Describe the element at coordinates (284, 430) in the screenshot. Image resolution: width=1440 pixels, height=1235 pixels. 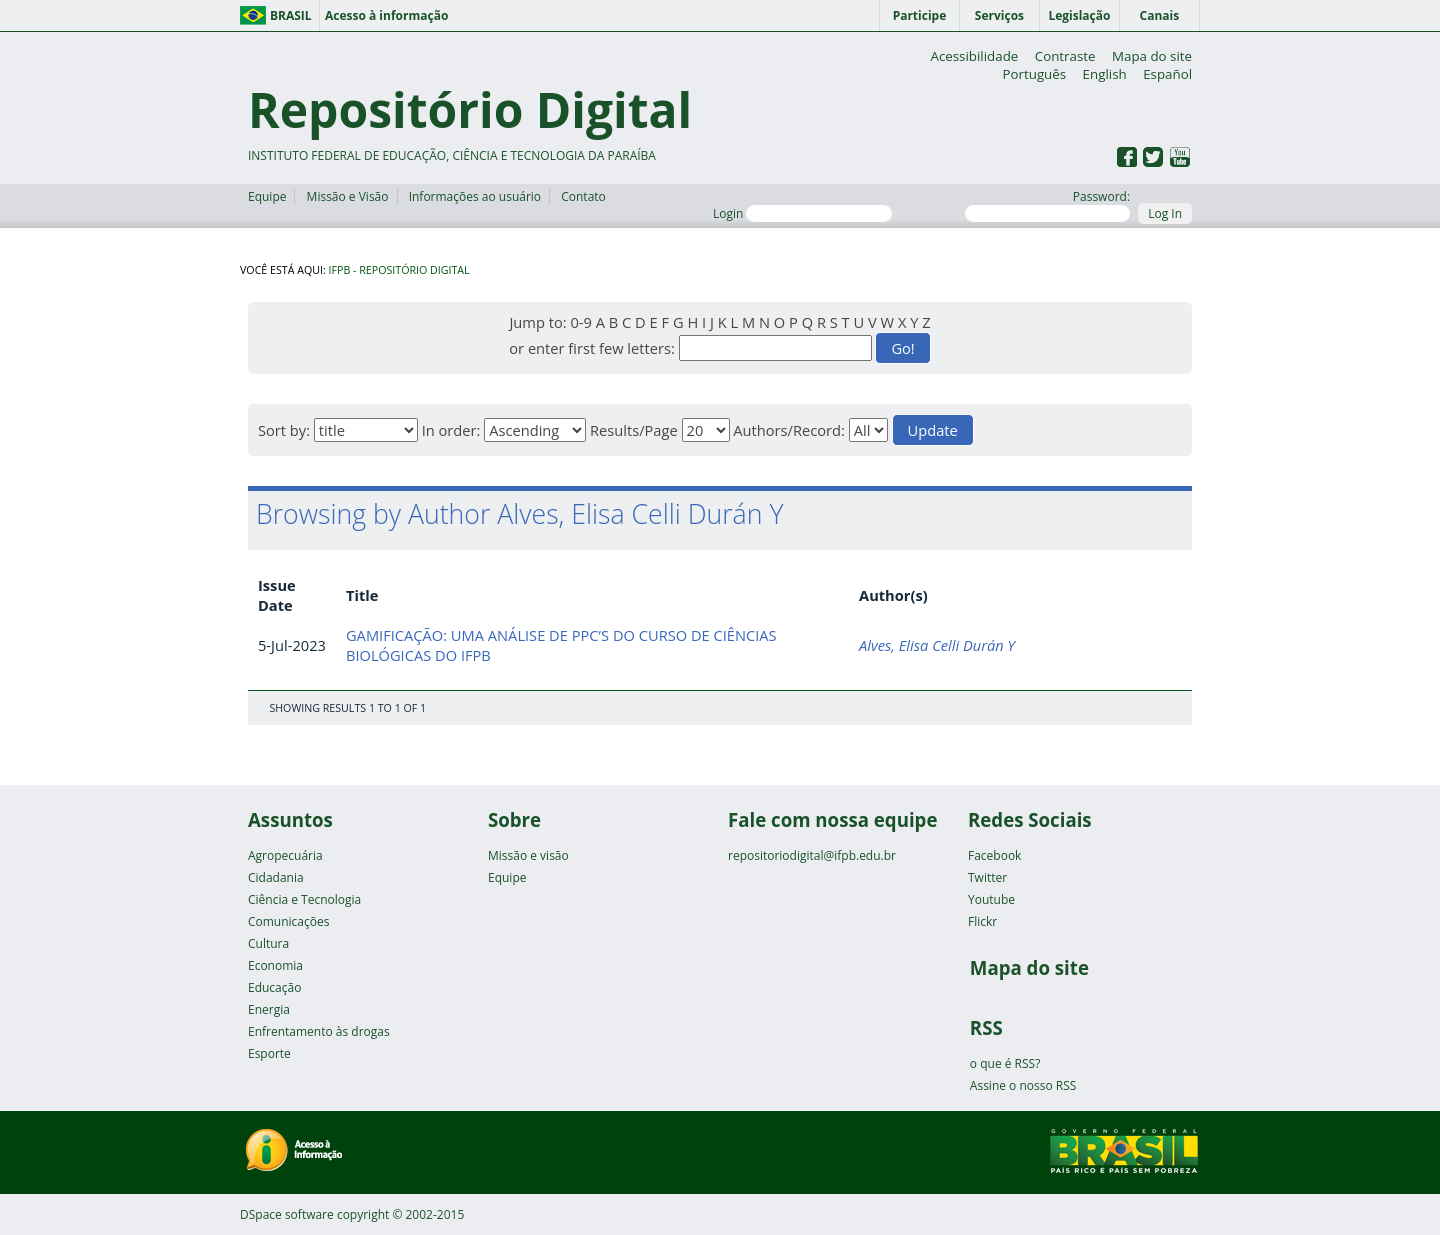
I see `Sort by:` at that location.